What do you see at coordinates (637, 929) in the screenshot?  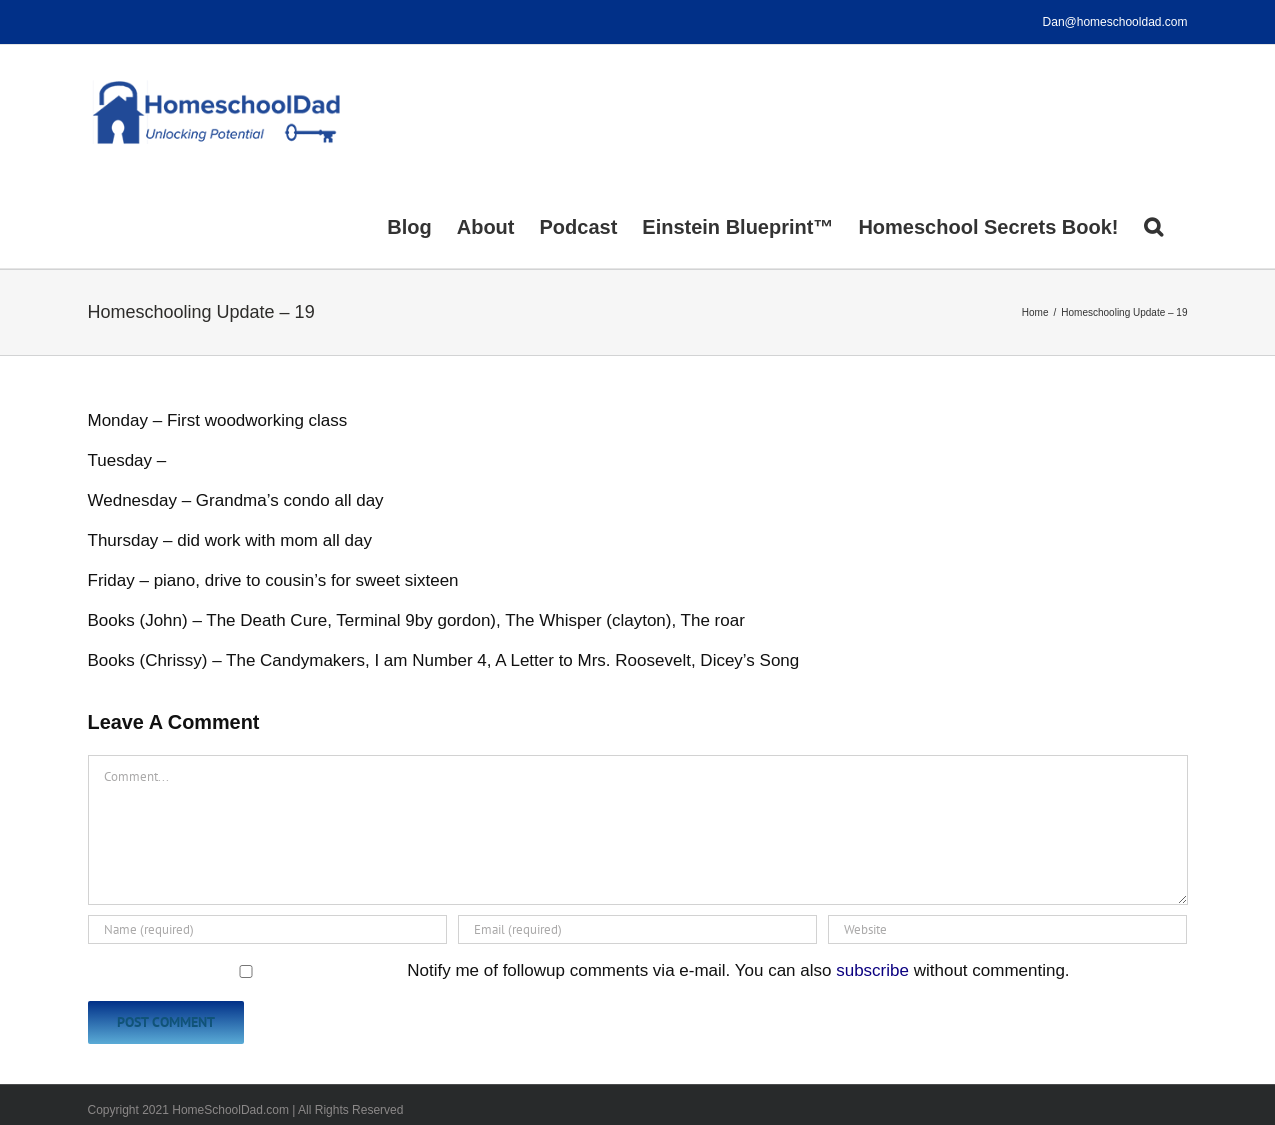 I see `[Email (required)]` at bounding box center [637, 929].